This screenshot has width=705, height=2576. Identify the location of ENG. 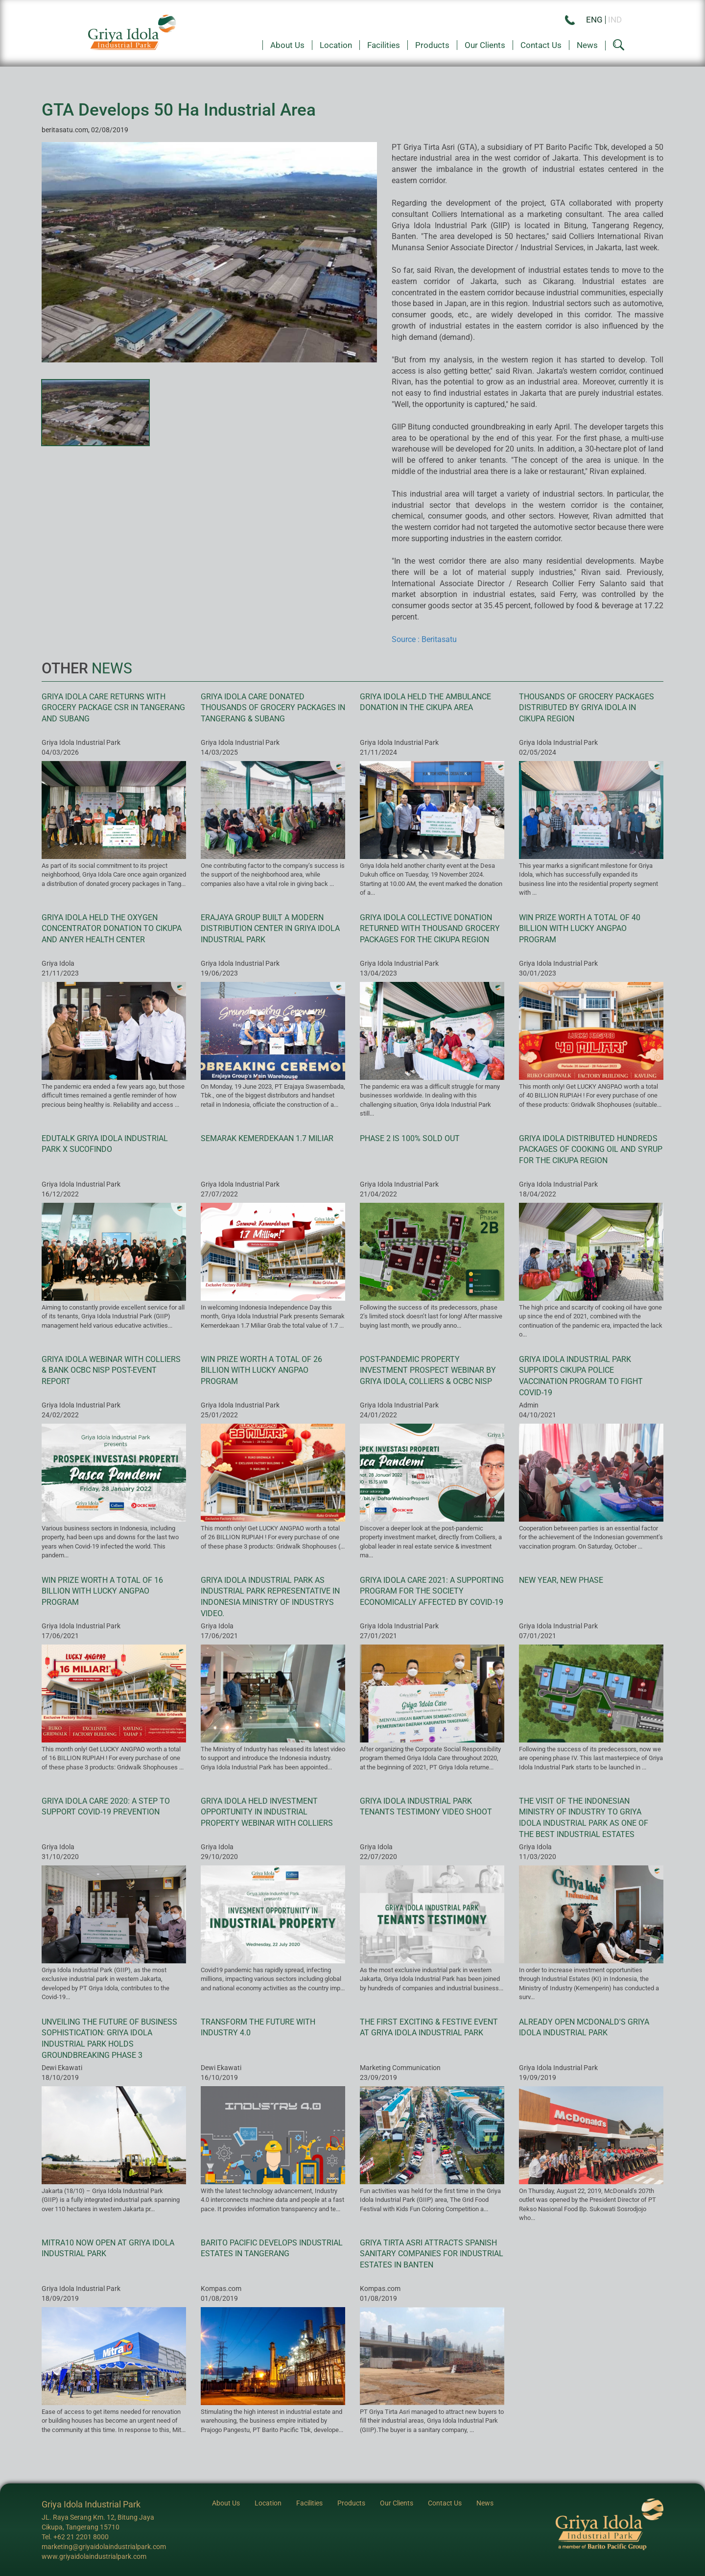
(594, 20).